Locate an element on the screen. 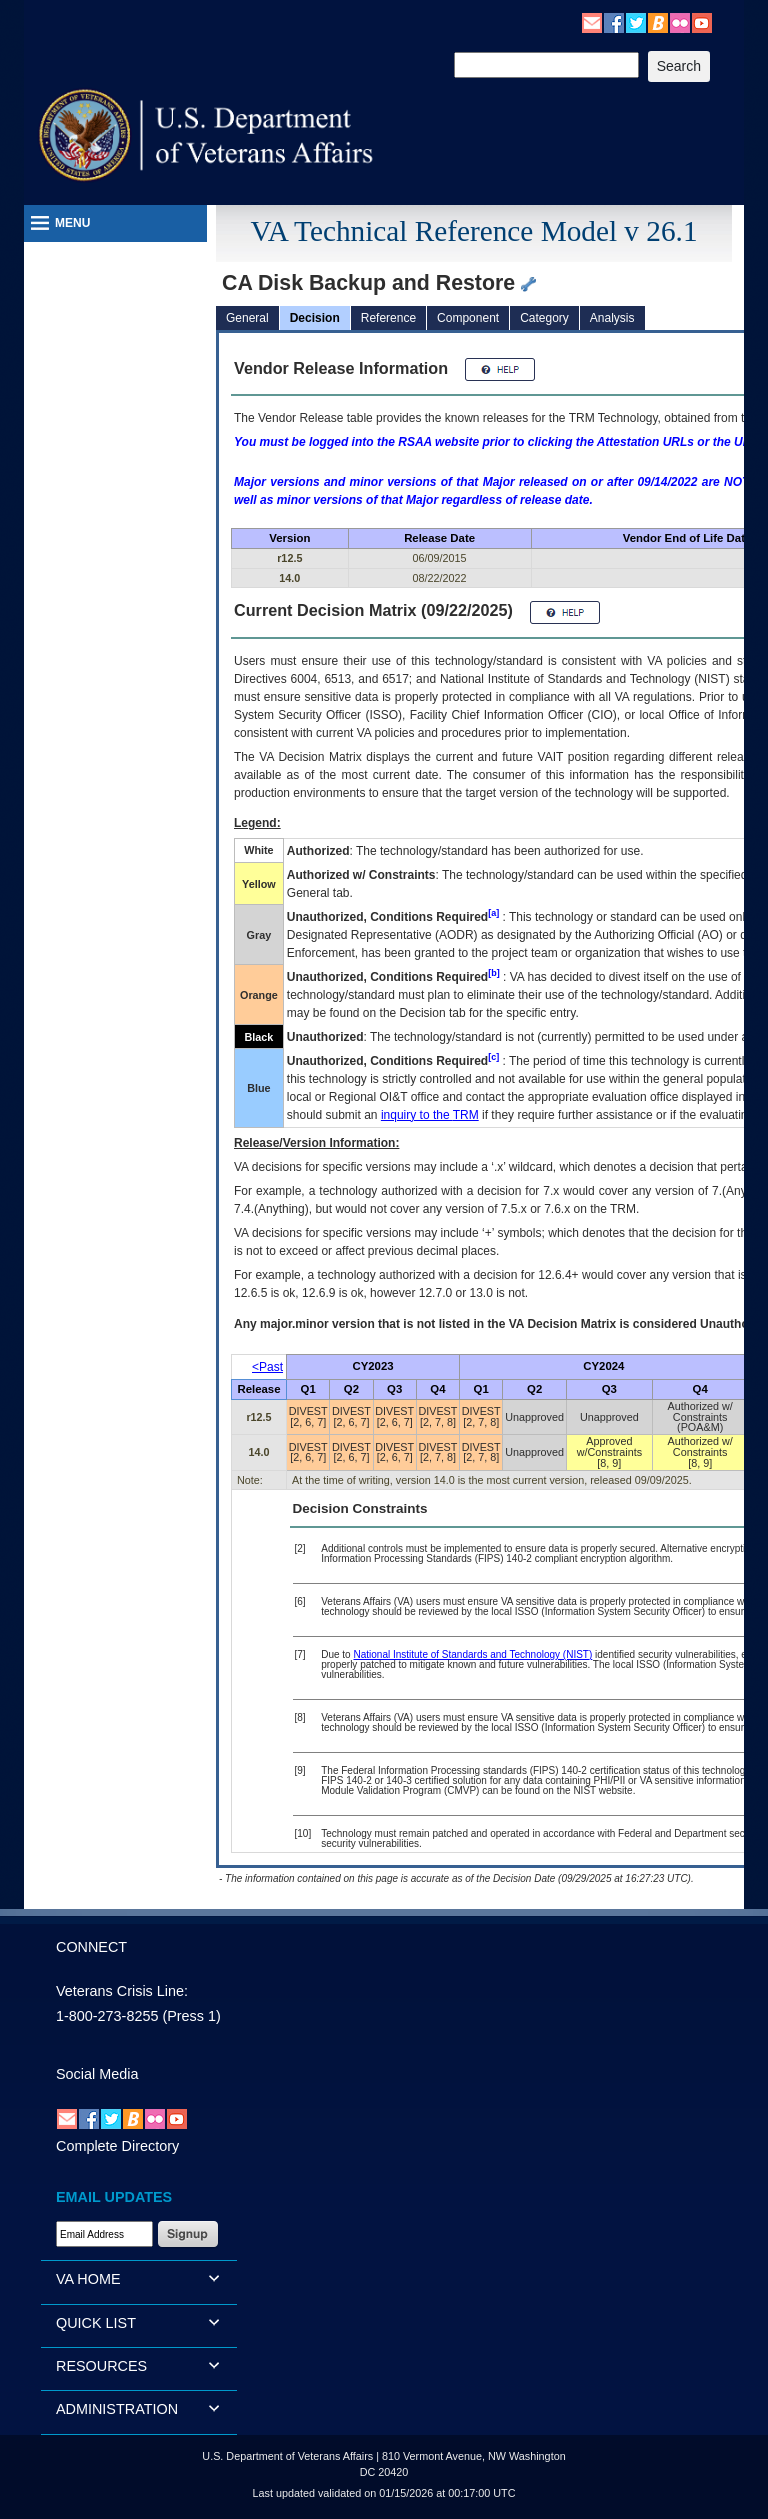 The width and height of the screenshot is (768, 2519). Reference is located at coordinates (388, 318).